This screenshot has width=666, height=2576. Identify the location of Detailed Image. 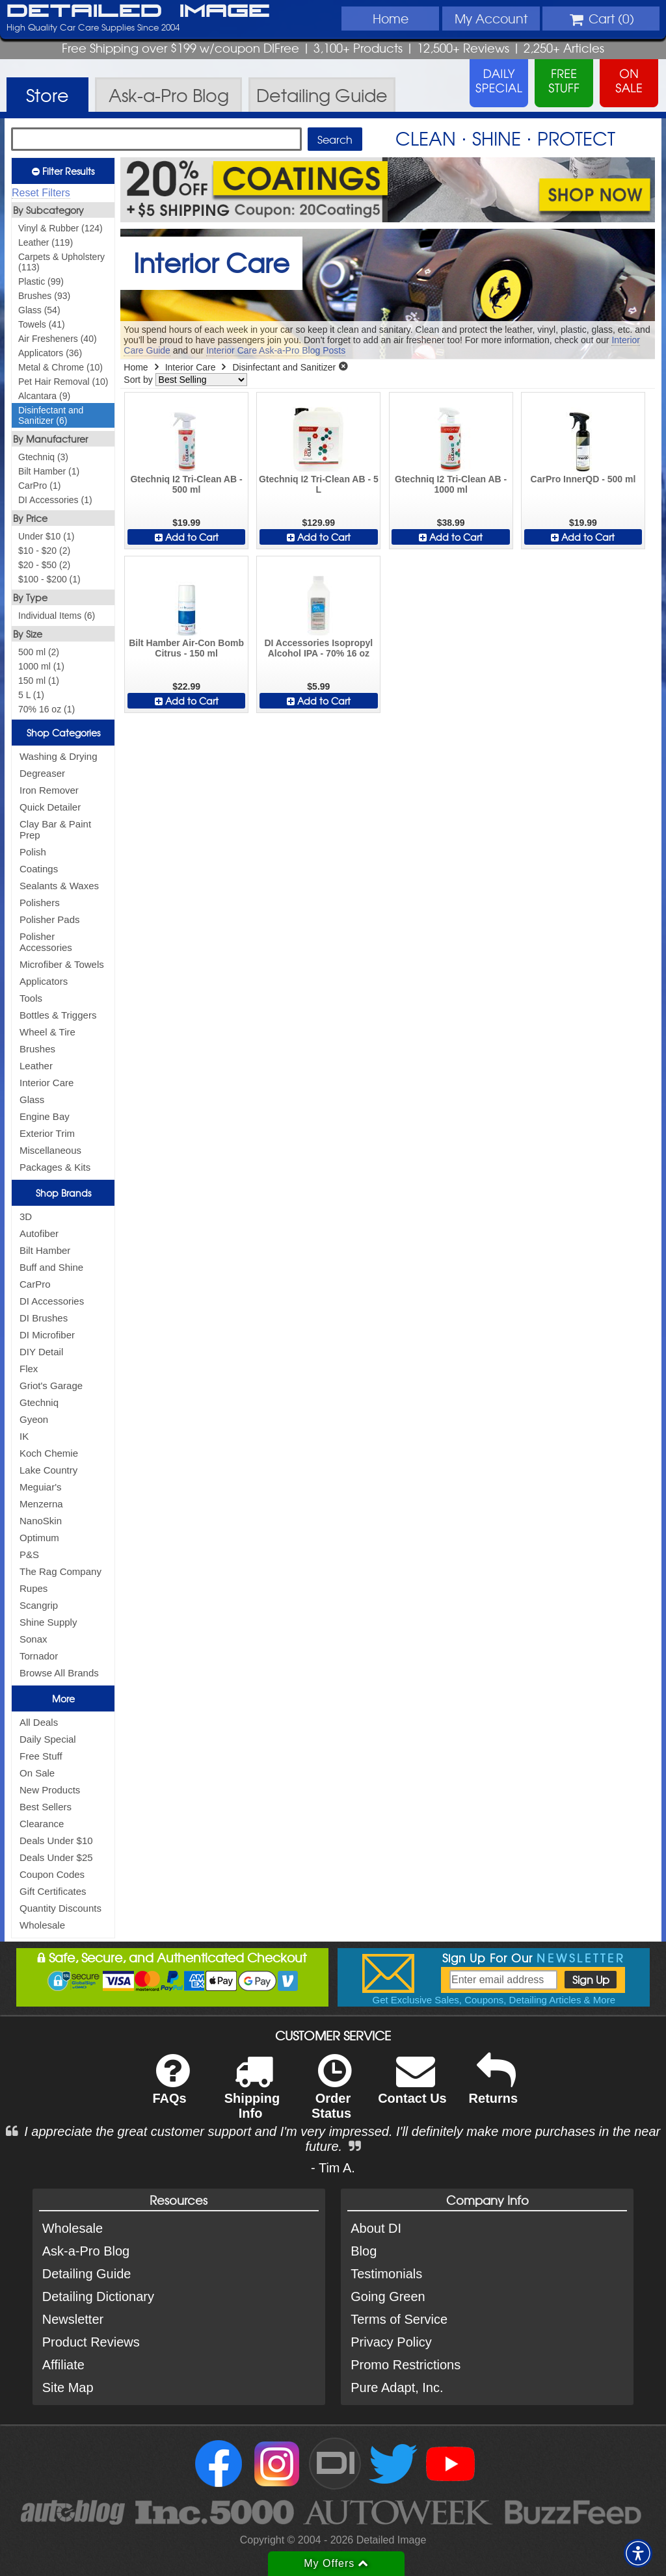
(138, 12).